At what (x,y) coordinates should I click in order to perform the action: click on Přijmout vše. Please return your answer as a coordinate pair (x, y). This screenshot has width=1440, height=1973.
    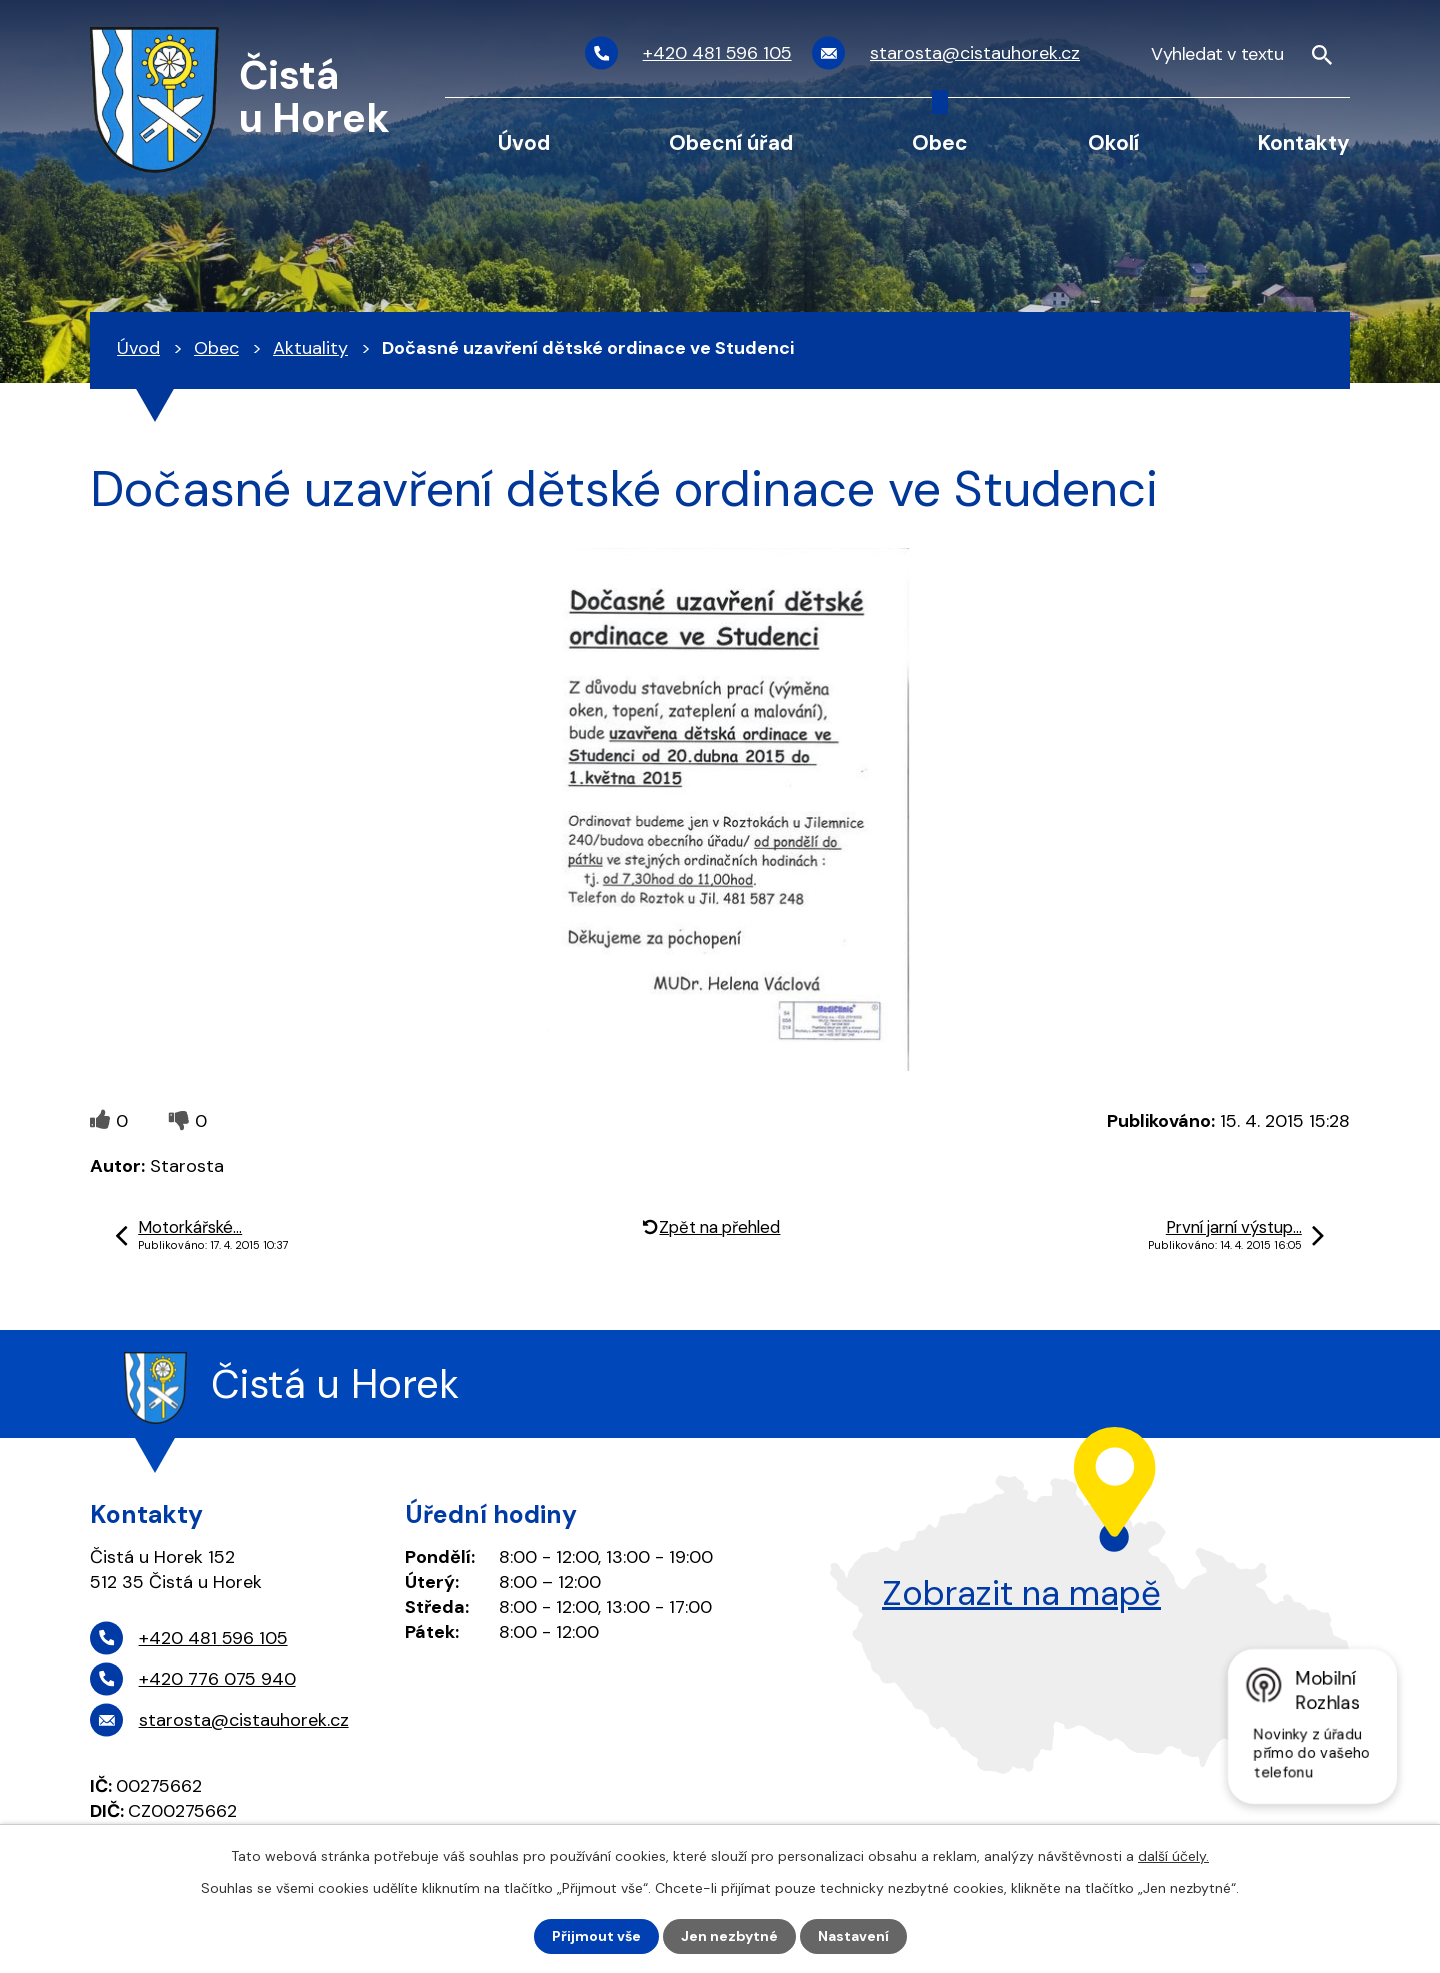
    Looking at the image, I should click on (596, 1936).